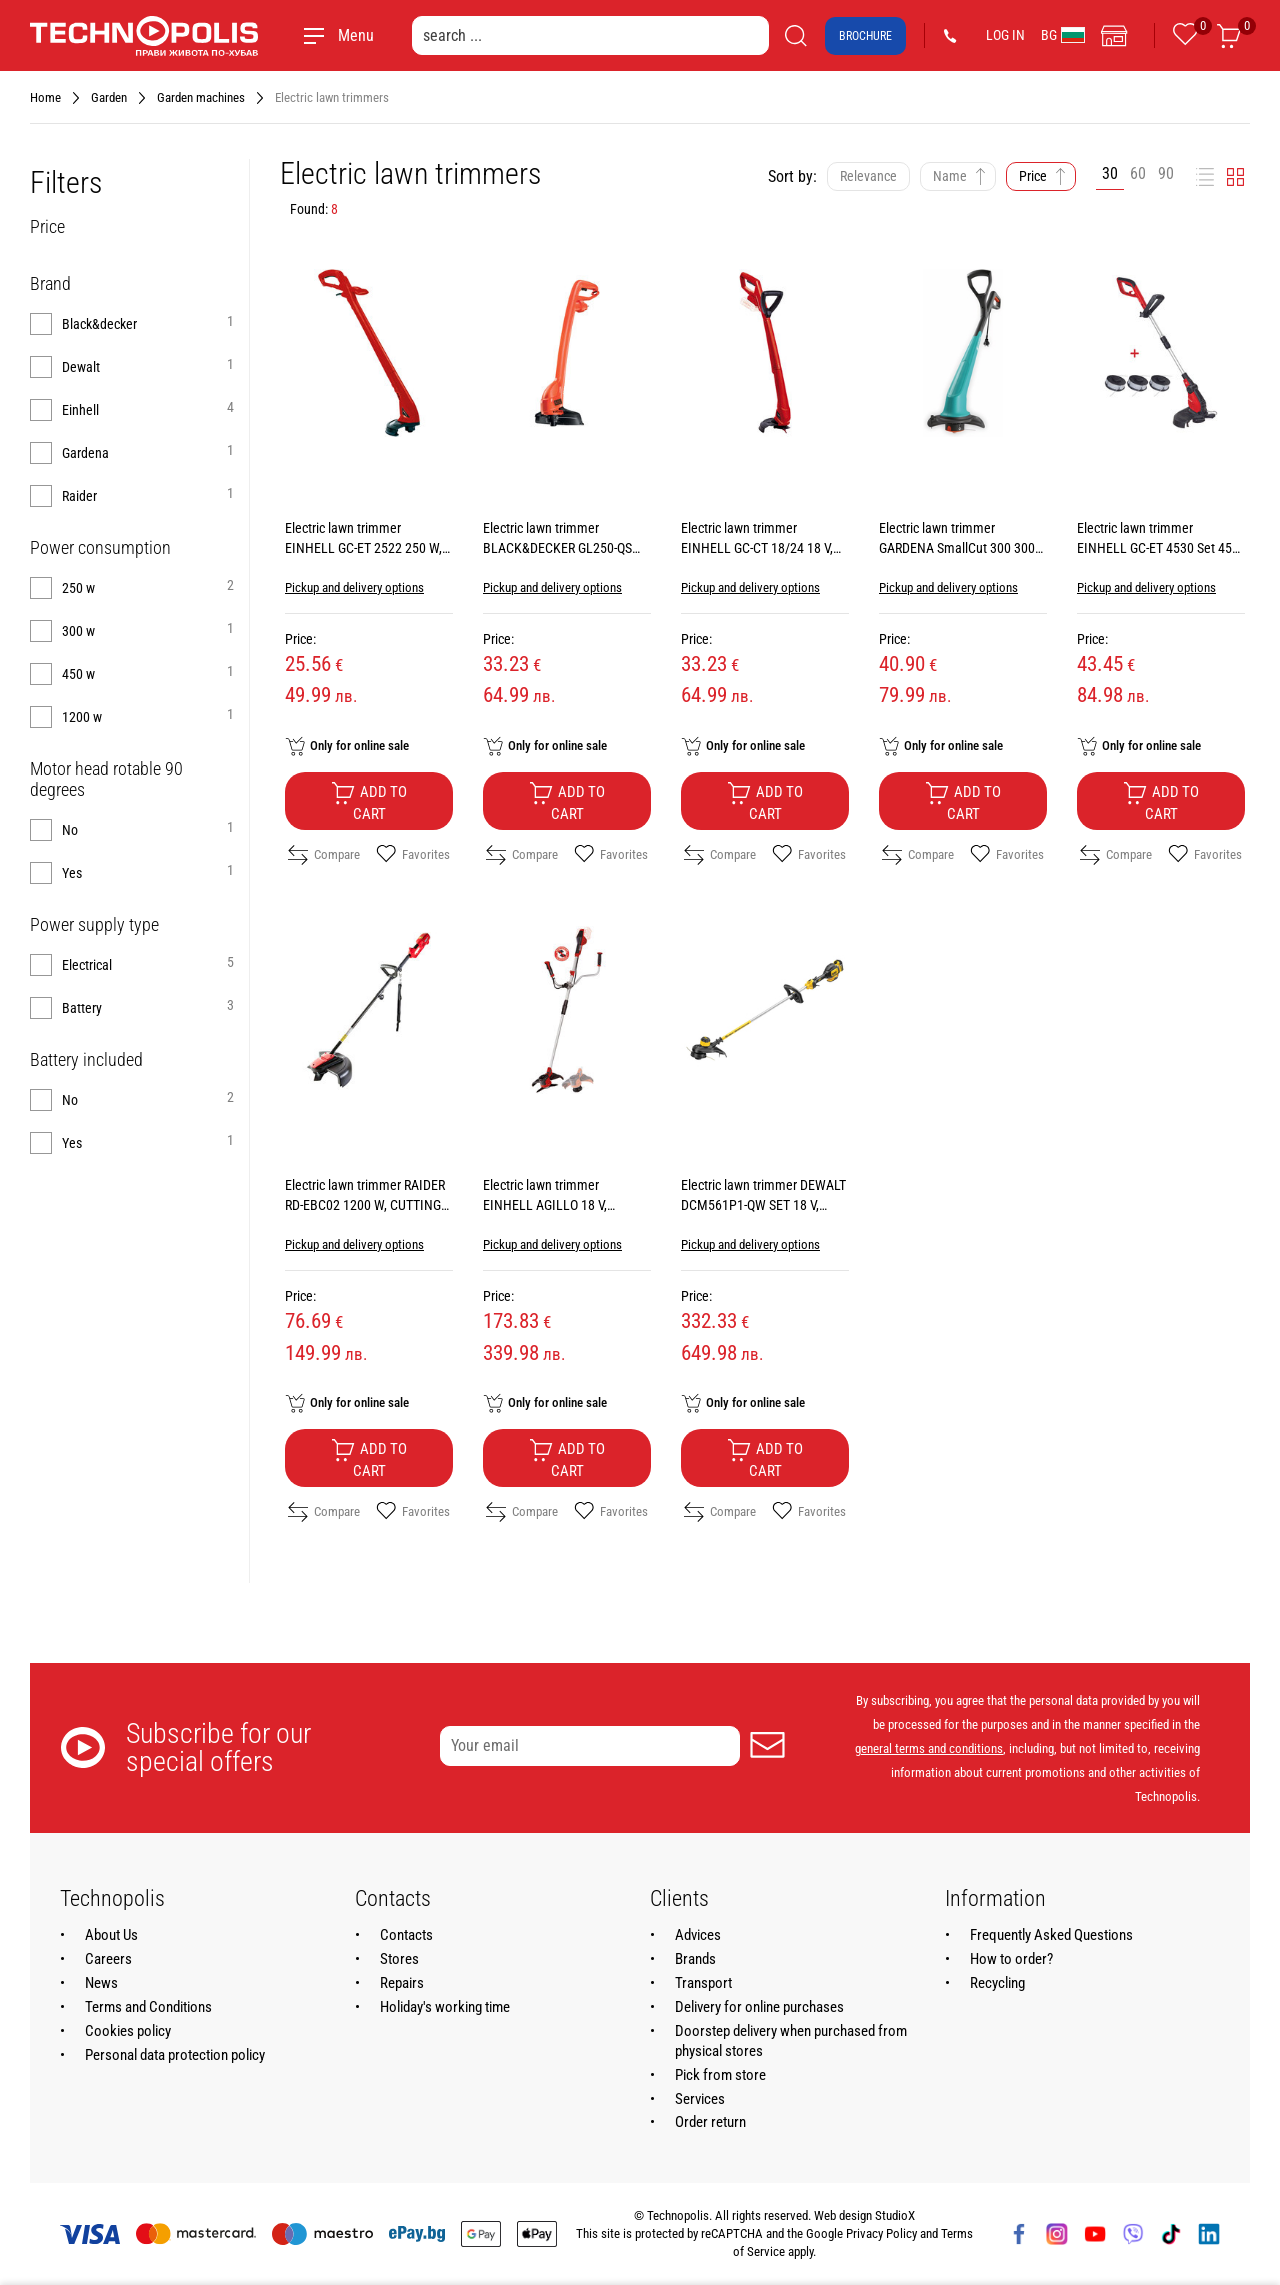  Describe the element at coordinates (406, 1935) in the screenshot. I see `Contacts` at that location.